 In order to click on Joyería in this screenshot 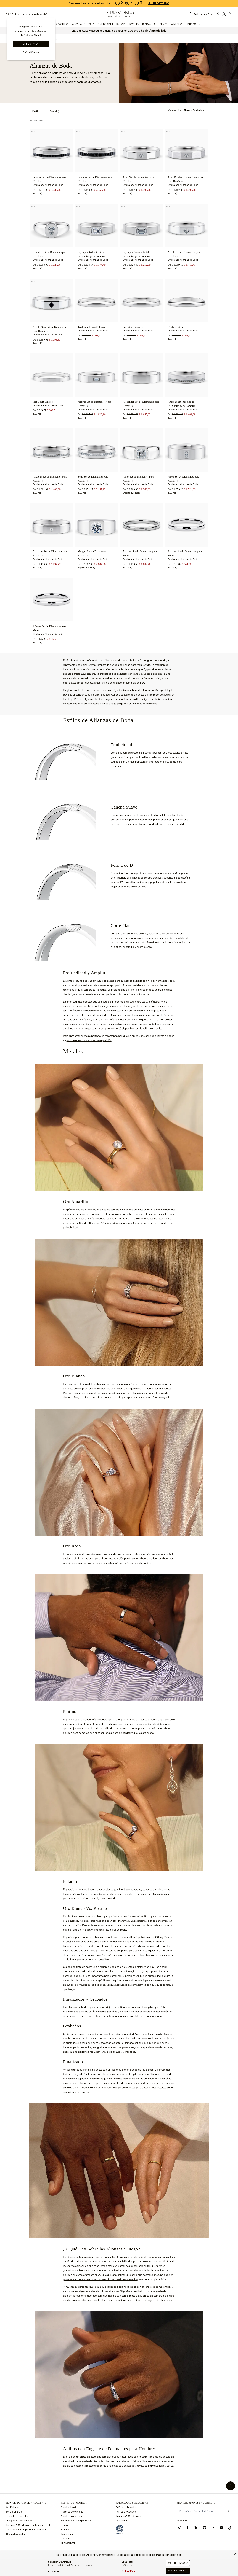, I will do `click(134, 24)`.